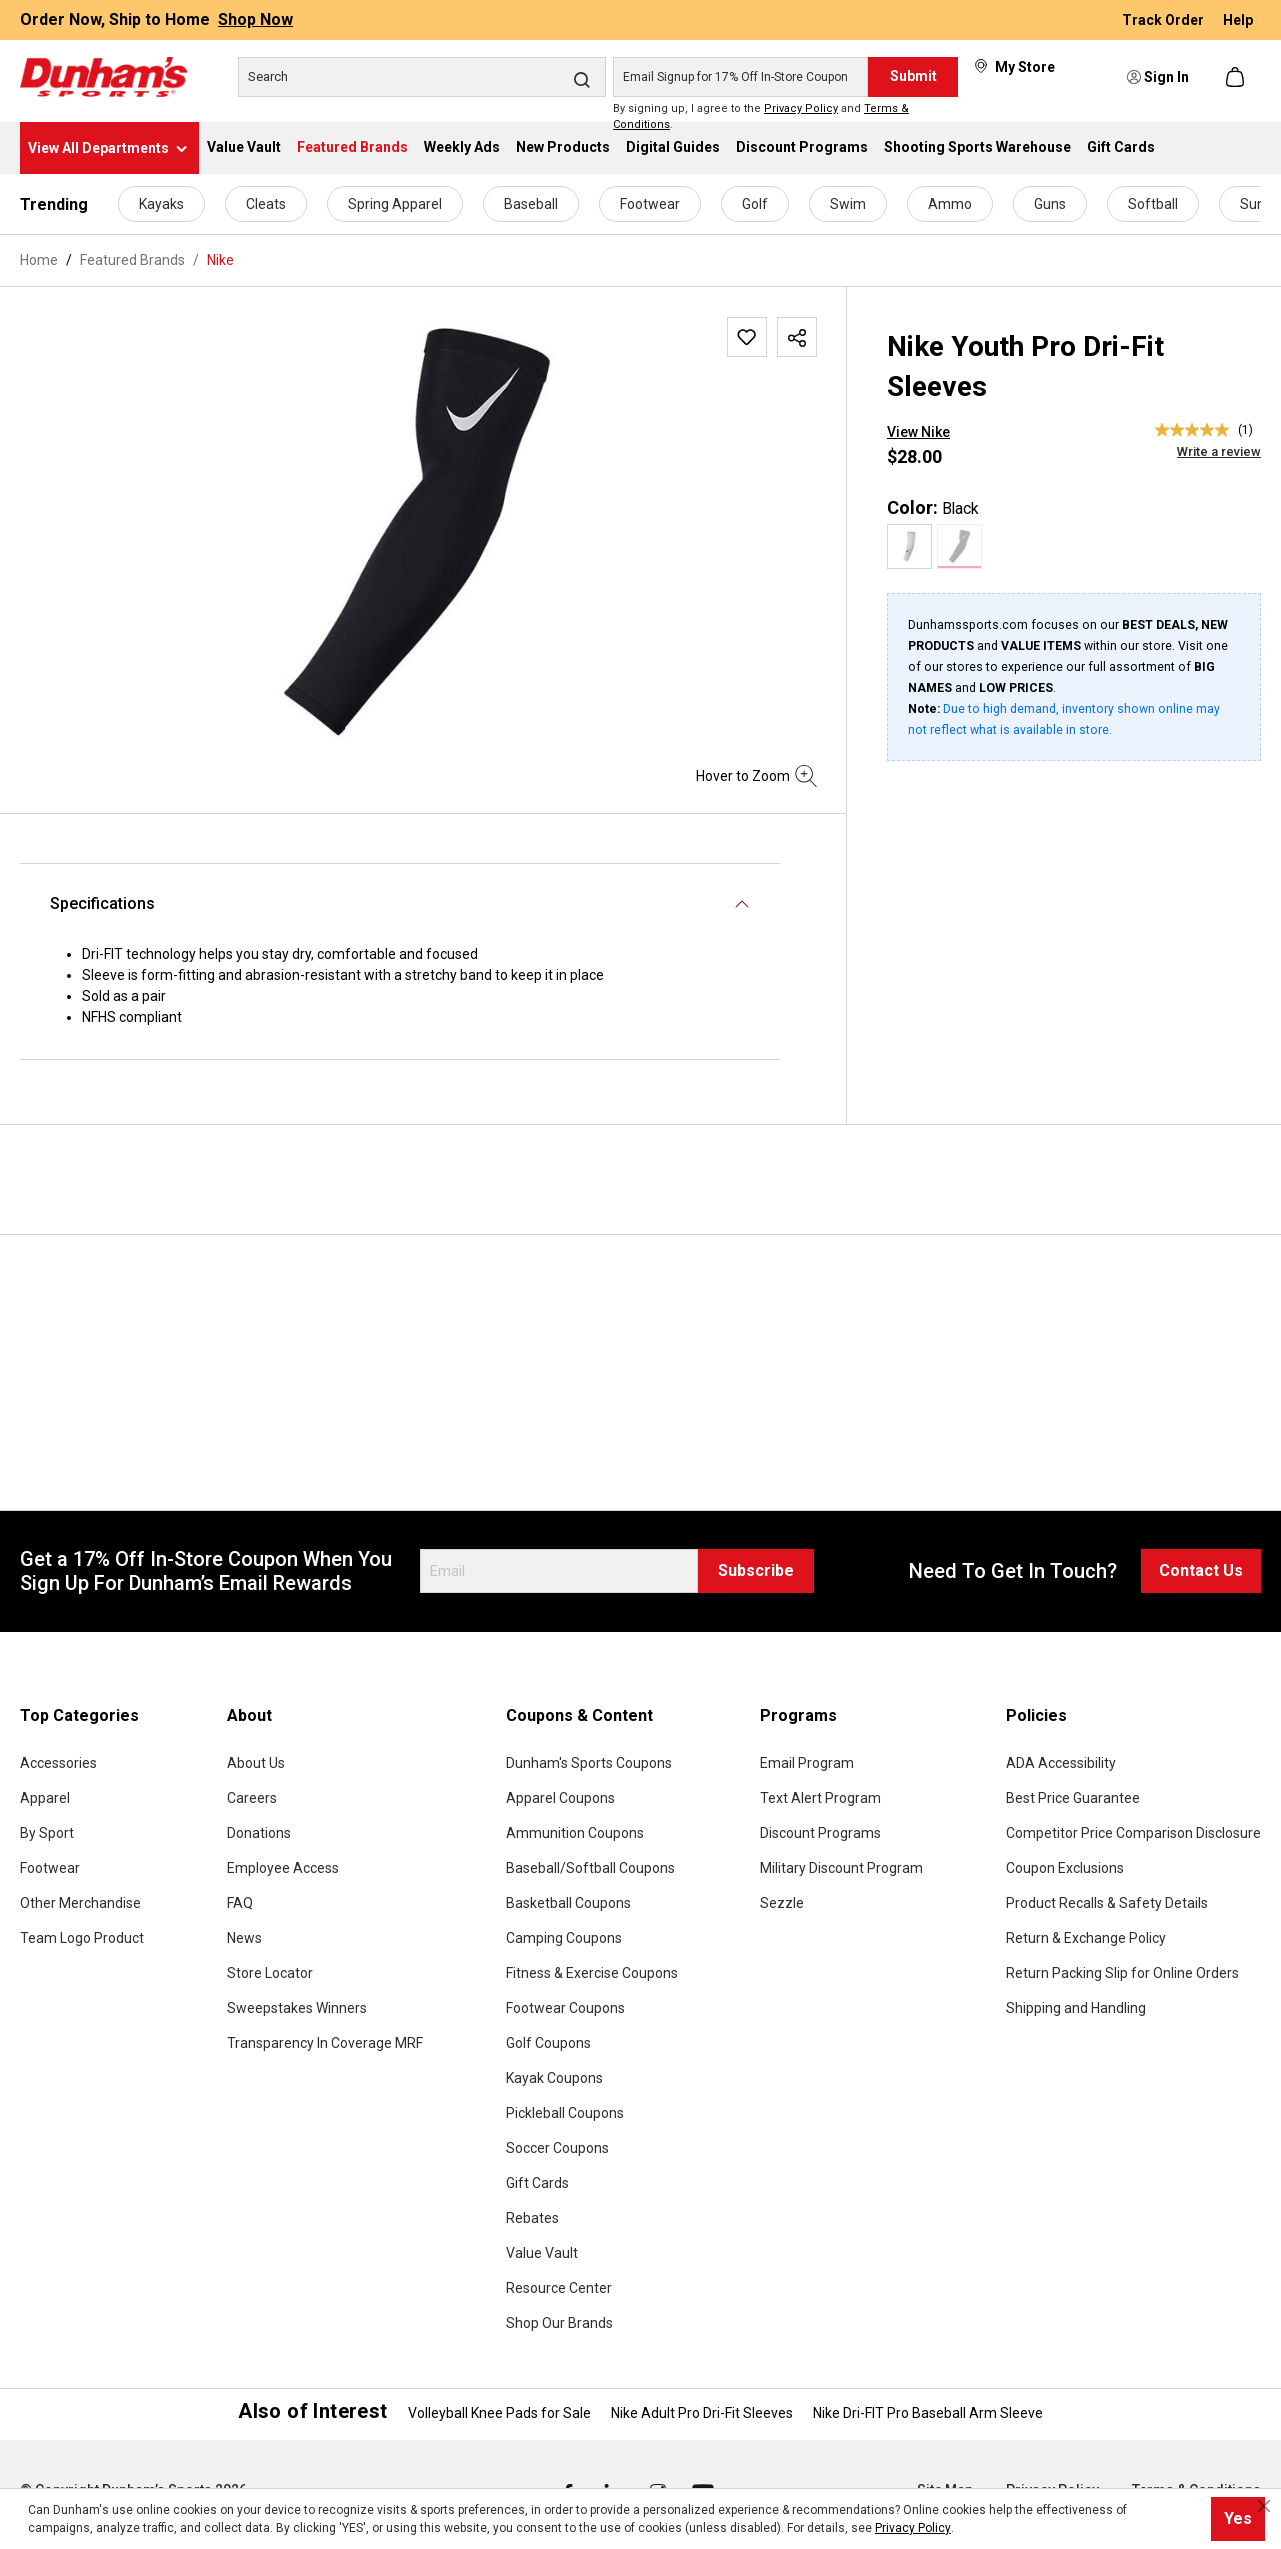 This screenshot has height=2549, width=1281. What do you see at coordinates (848, 204) in the screenshot?
I see `Swim` at bounding box center [848, 204].